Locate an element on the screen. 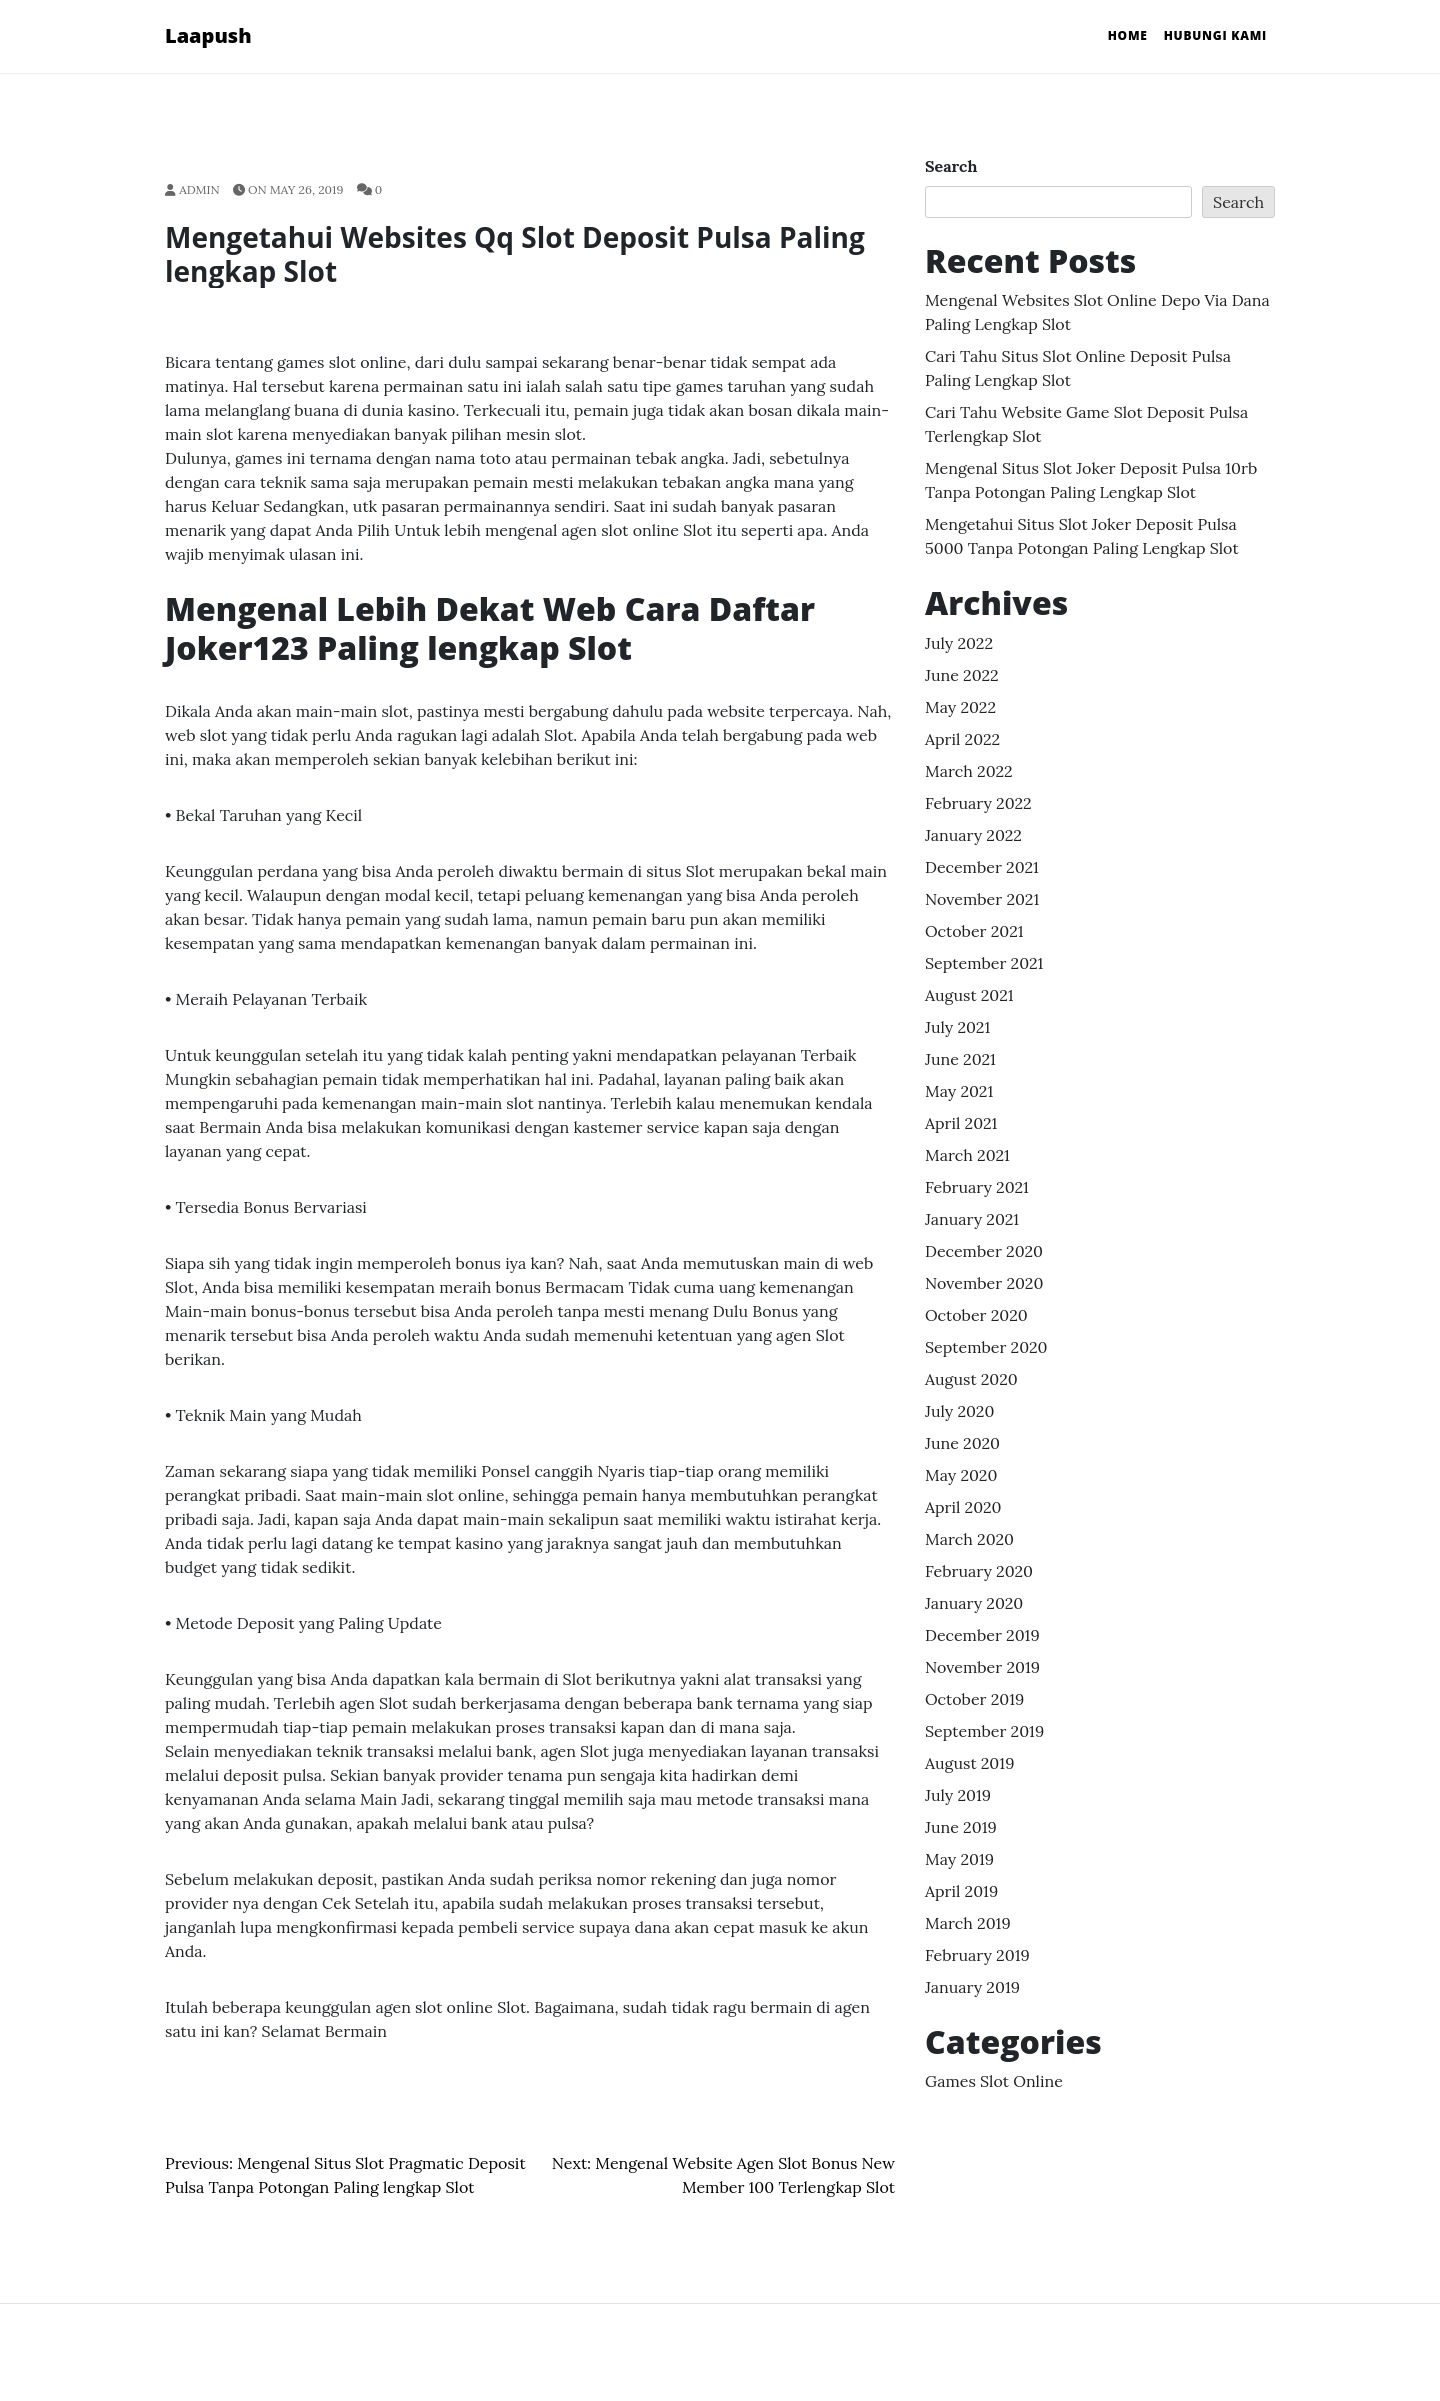  March 2020 is located at coordinates (969, 1539).